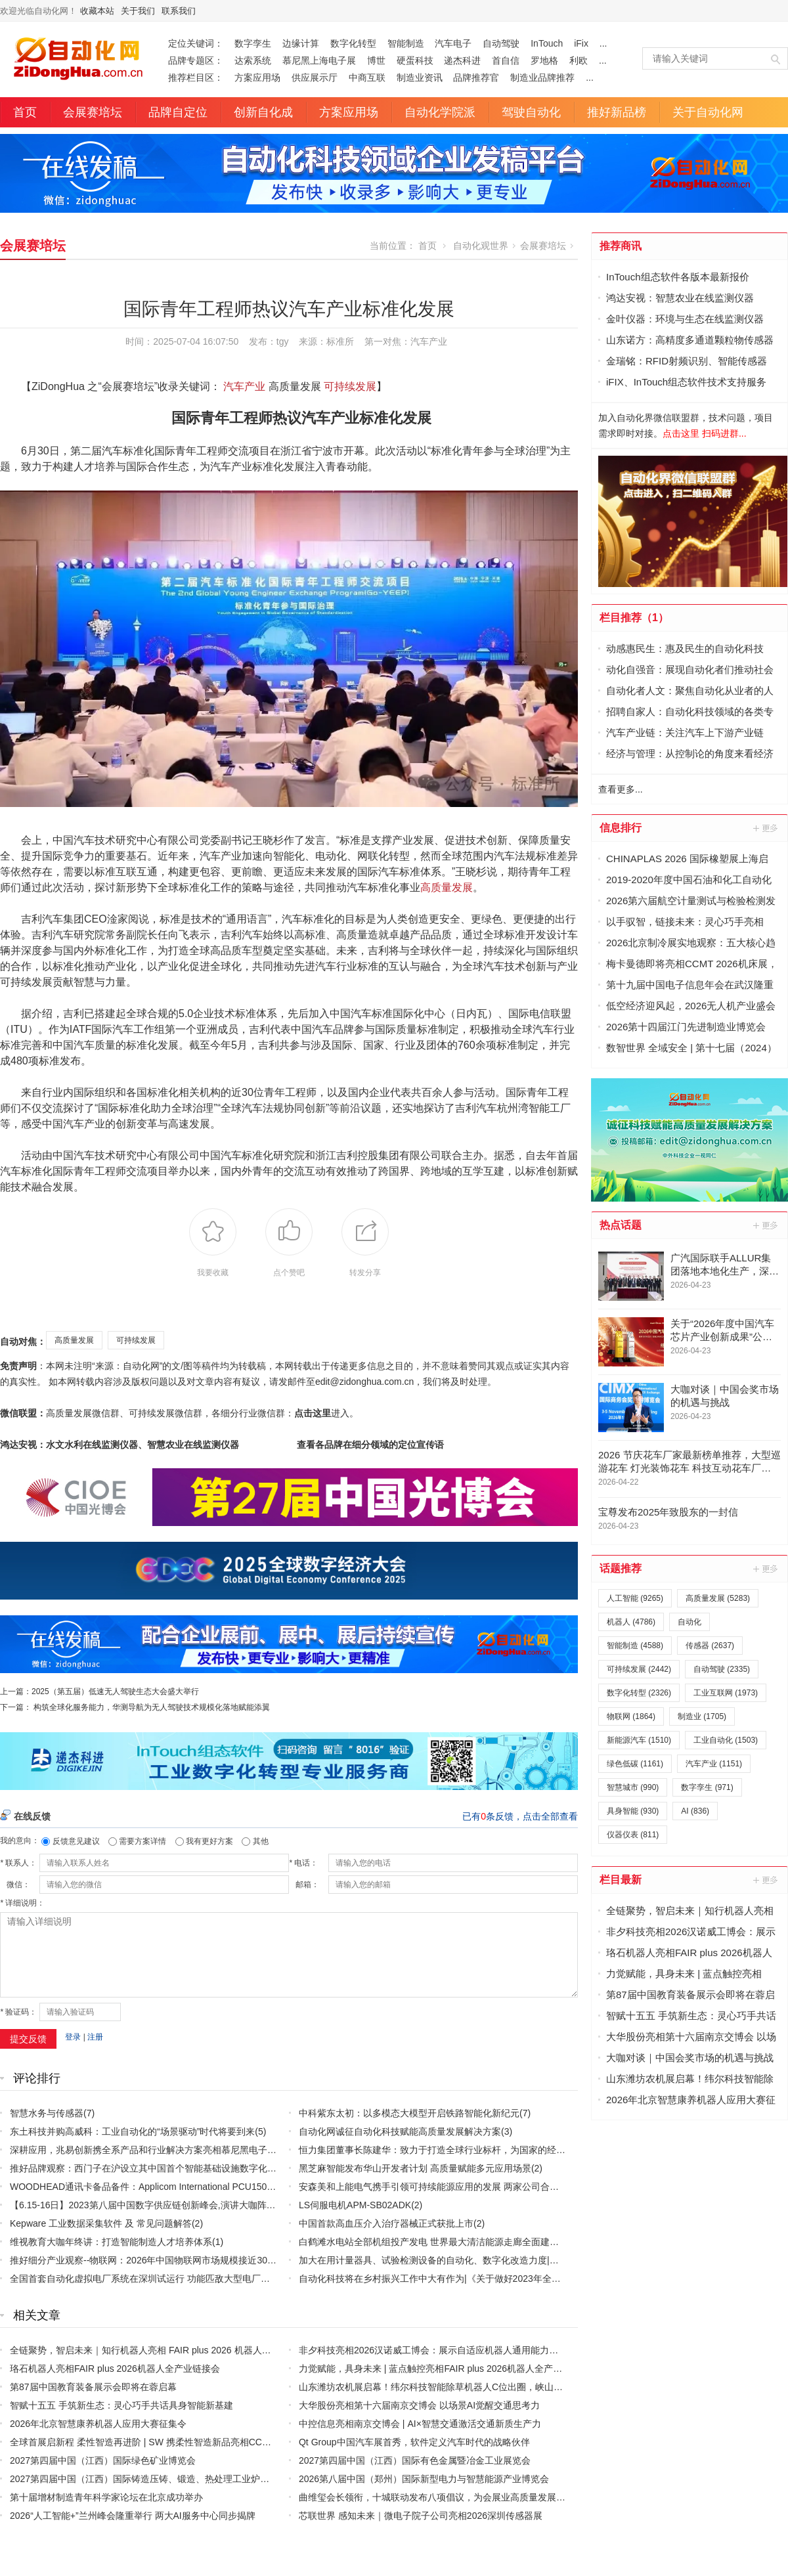 This screenshot has height=2576, width=788. Describe the element at coordinates (639, 1740) in the screenshot. I see `新能源汽车` at that location.